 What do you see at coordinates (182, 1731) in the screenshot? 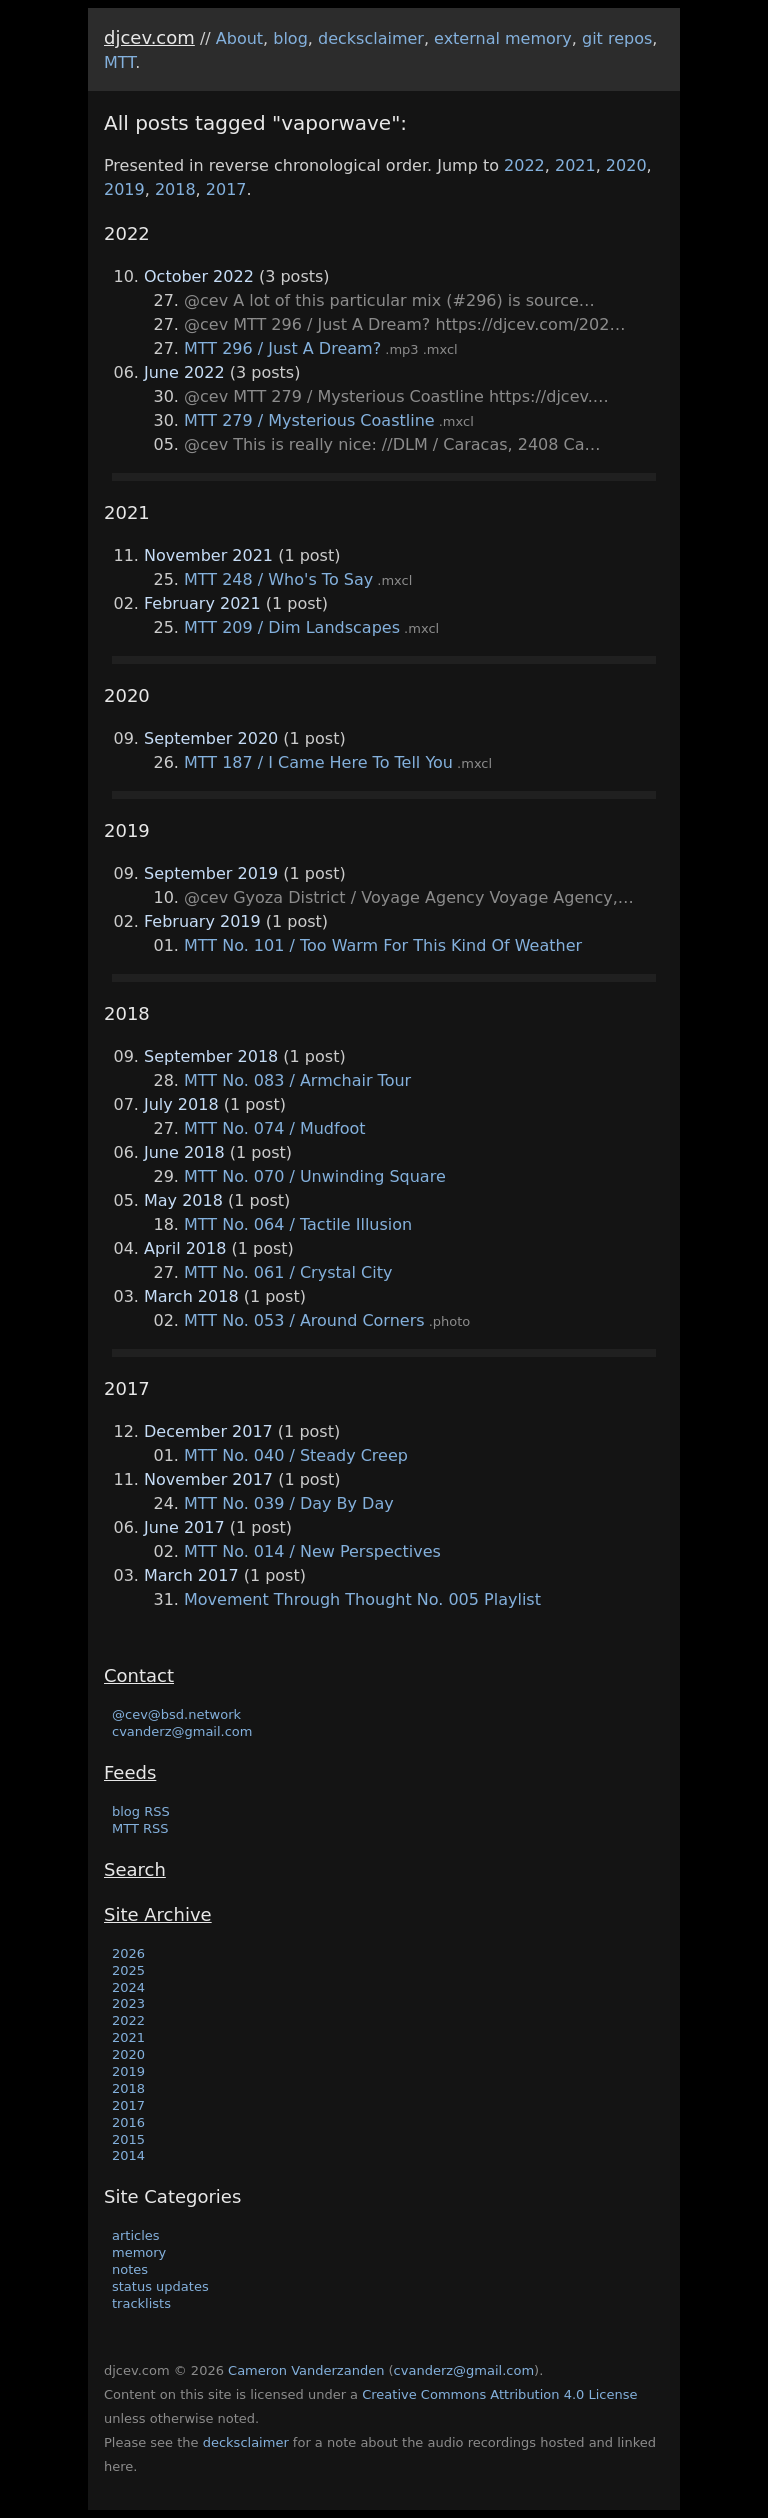
I see `cvanderz@gmail.com` at bounding box center [182, 1731].